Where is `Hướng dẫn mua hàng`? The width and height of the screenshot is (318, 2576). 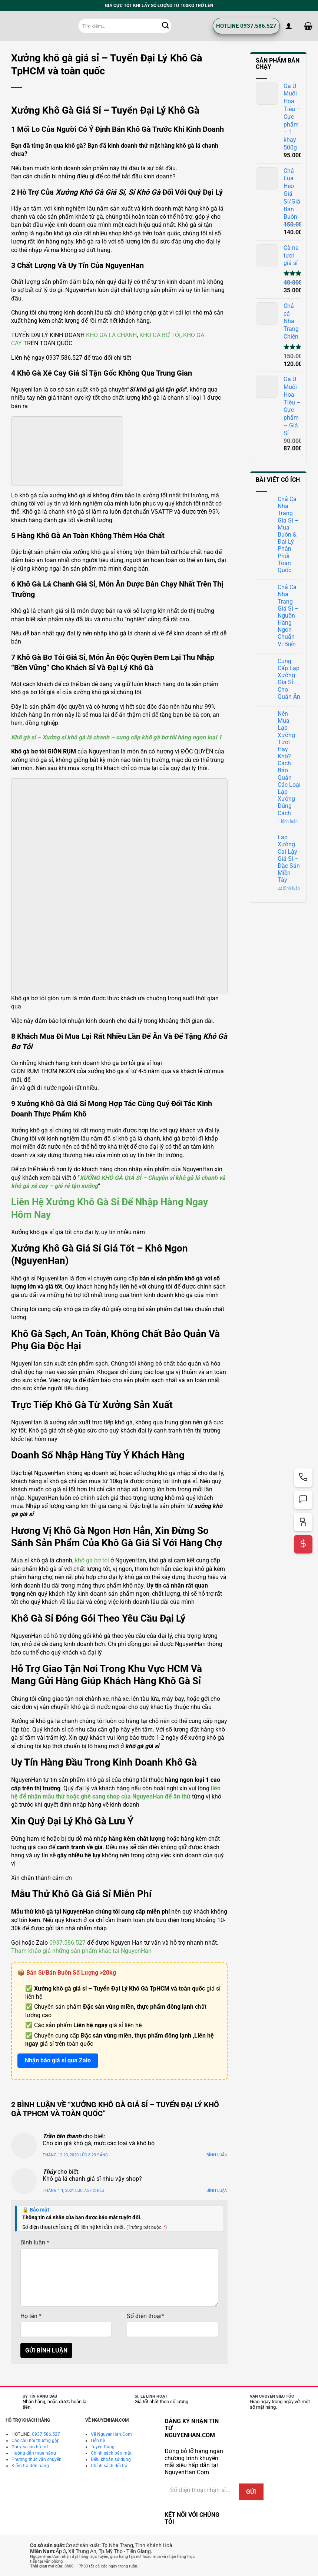
Hướng dẫn mua hàng is located at coordinates (33, 2453).